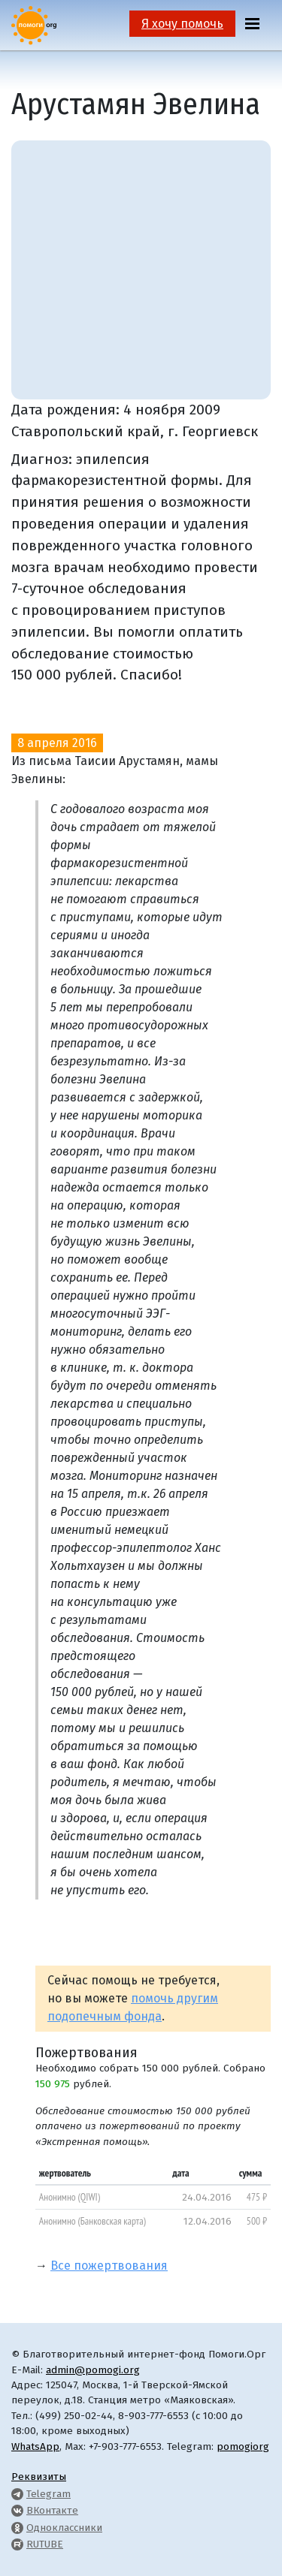  What do you see at coordinates (48, 2493) in the screenshot?
I see `Telegram` at bounding box center [48, 2493].